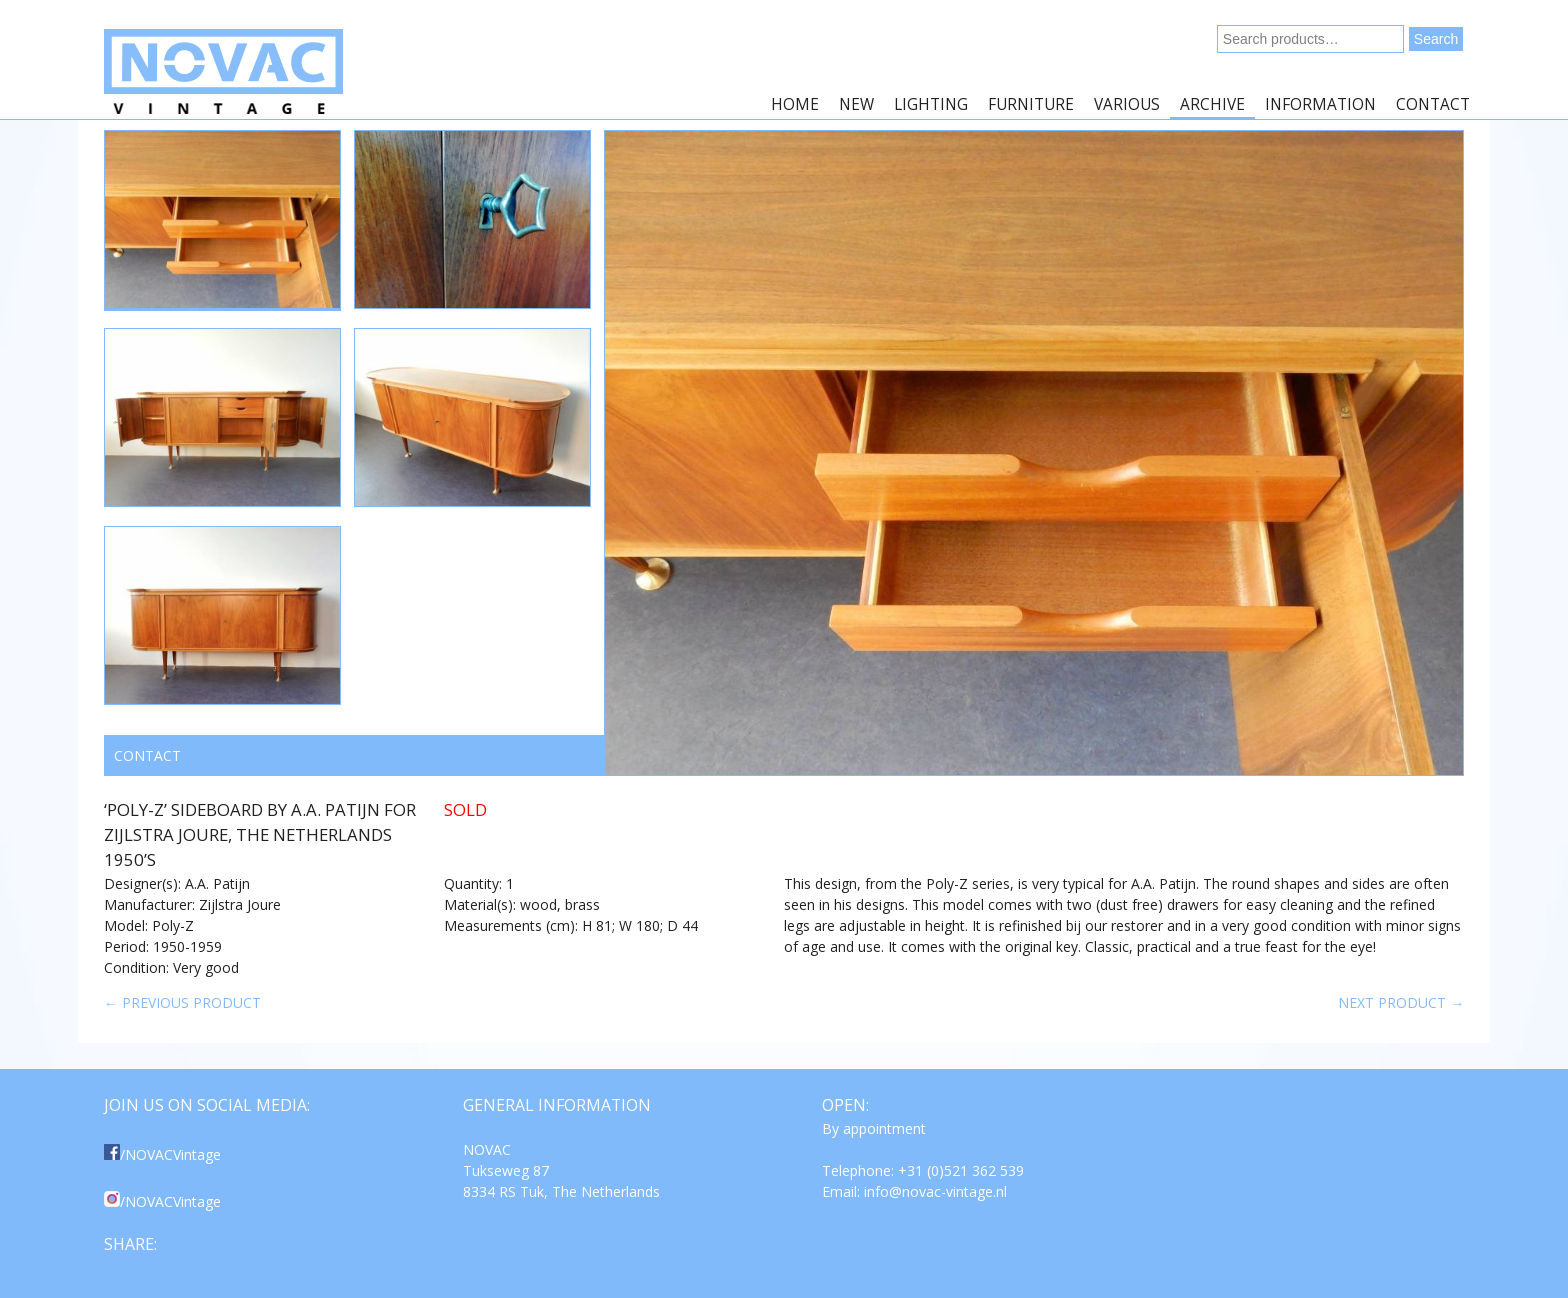 The height and width of the screenshot is (1298, 1568). I want to click on Contact, so click(1433, 104).